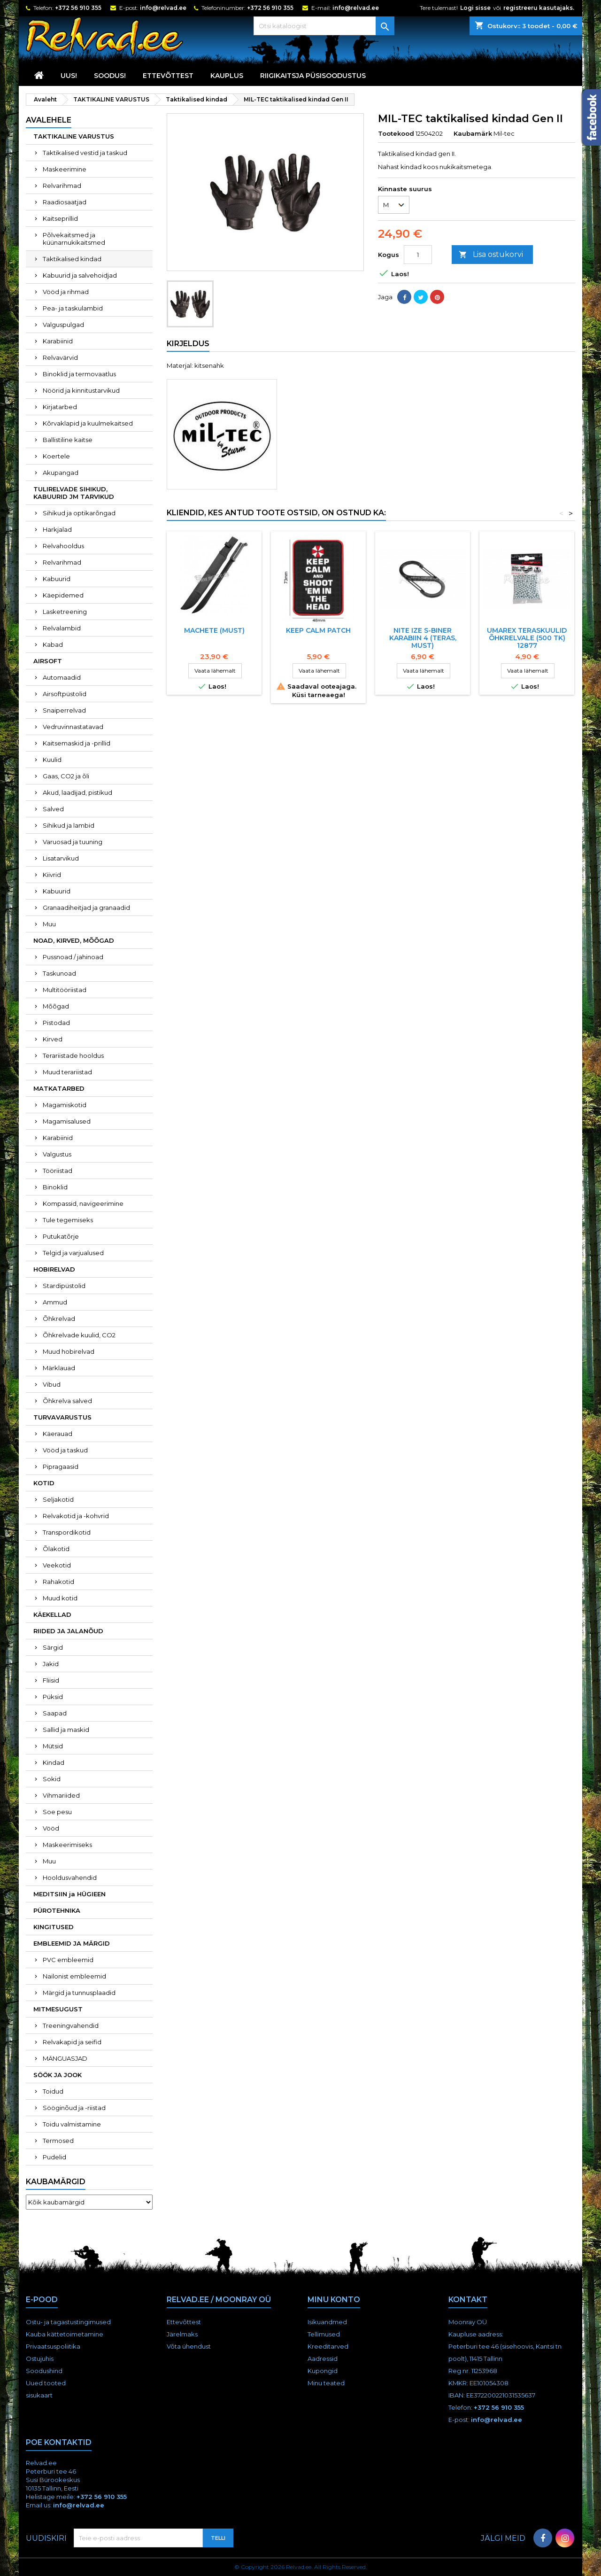  What do you see at coordinates (64, 989) in the screenshot?
I see `Multitööriistad` at bounding box center [64, 989].